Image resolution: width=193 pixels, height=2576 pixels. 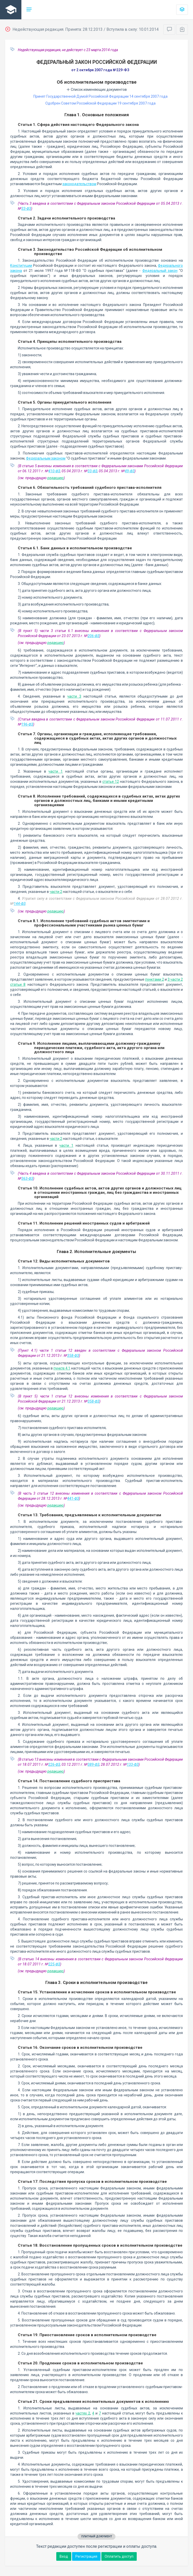 I want to click on части 1, so click(x=55, y=771).